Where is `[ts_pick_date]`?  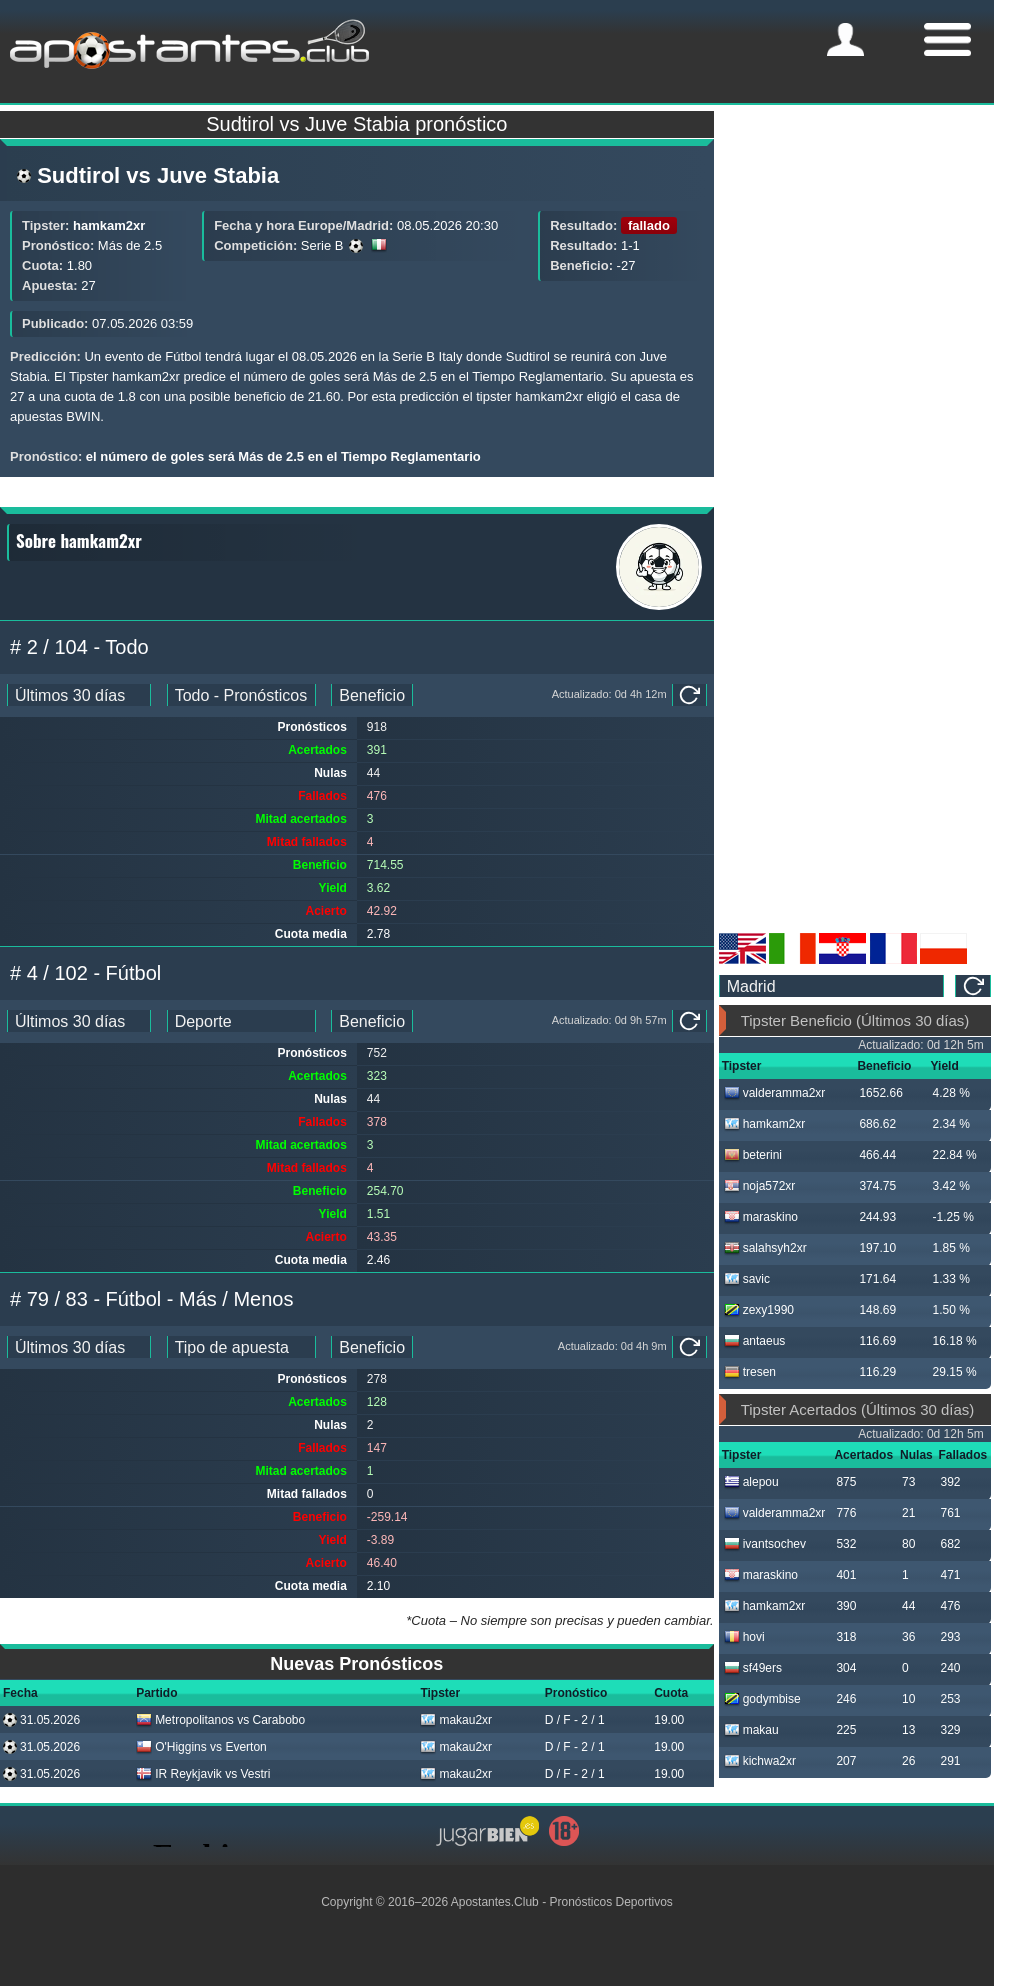 [ts_pick_date] is located at coordinates (79, 695).